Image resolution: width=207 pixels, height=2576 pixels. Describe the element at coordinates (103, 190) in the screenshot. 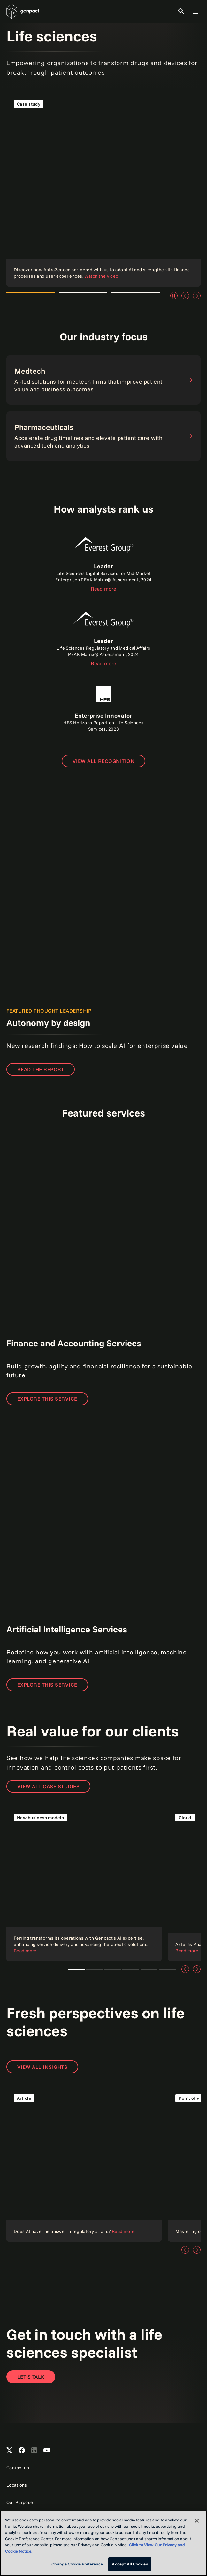

I see `[Read the case study]` at that location.